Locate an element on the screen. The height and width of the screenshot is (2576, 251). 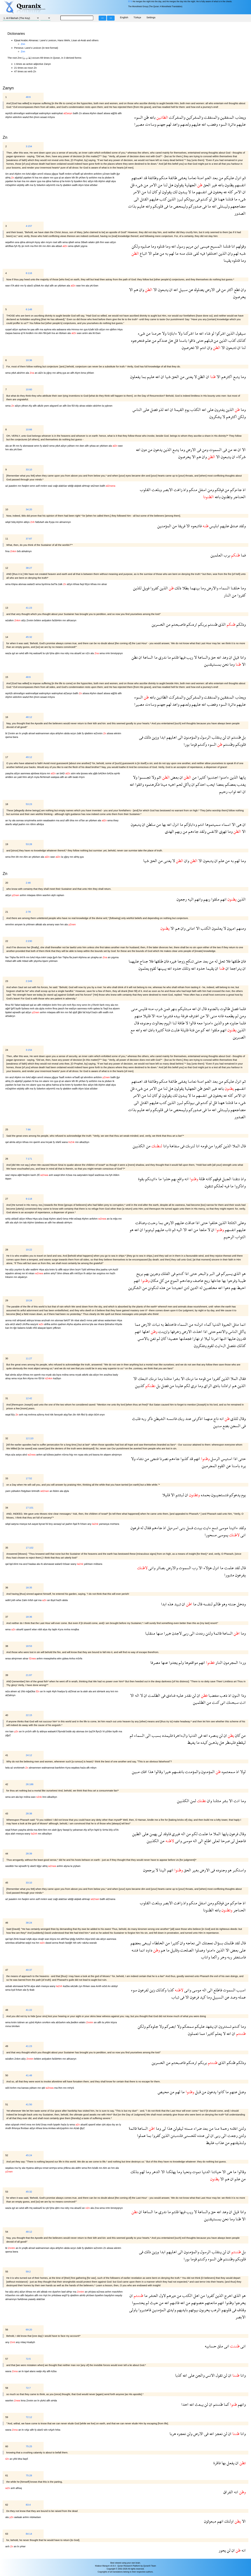
basna is located at coordinates (17, 333).